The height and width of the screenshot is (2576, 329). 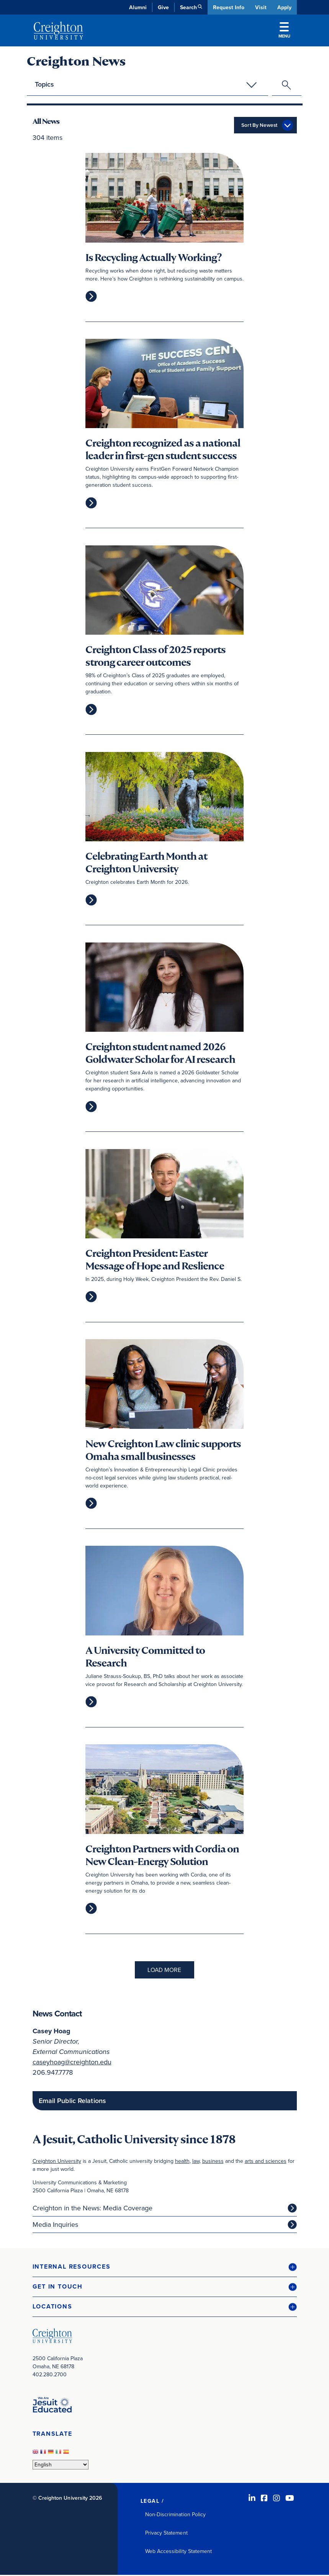 I want to click on Apply, so click(x=284, y=7).